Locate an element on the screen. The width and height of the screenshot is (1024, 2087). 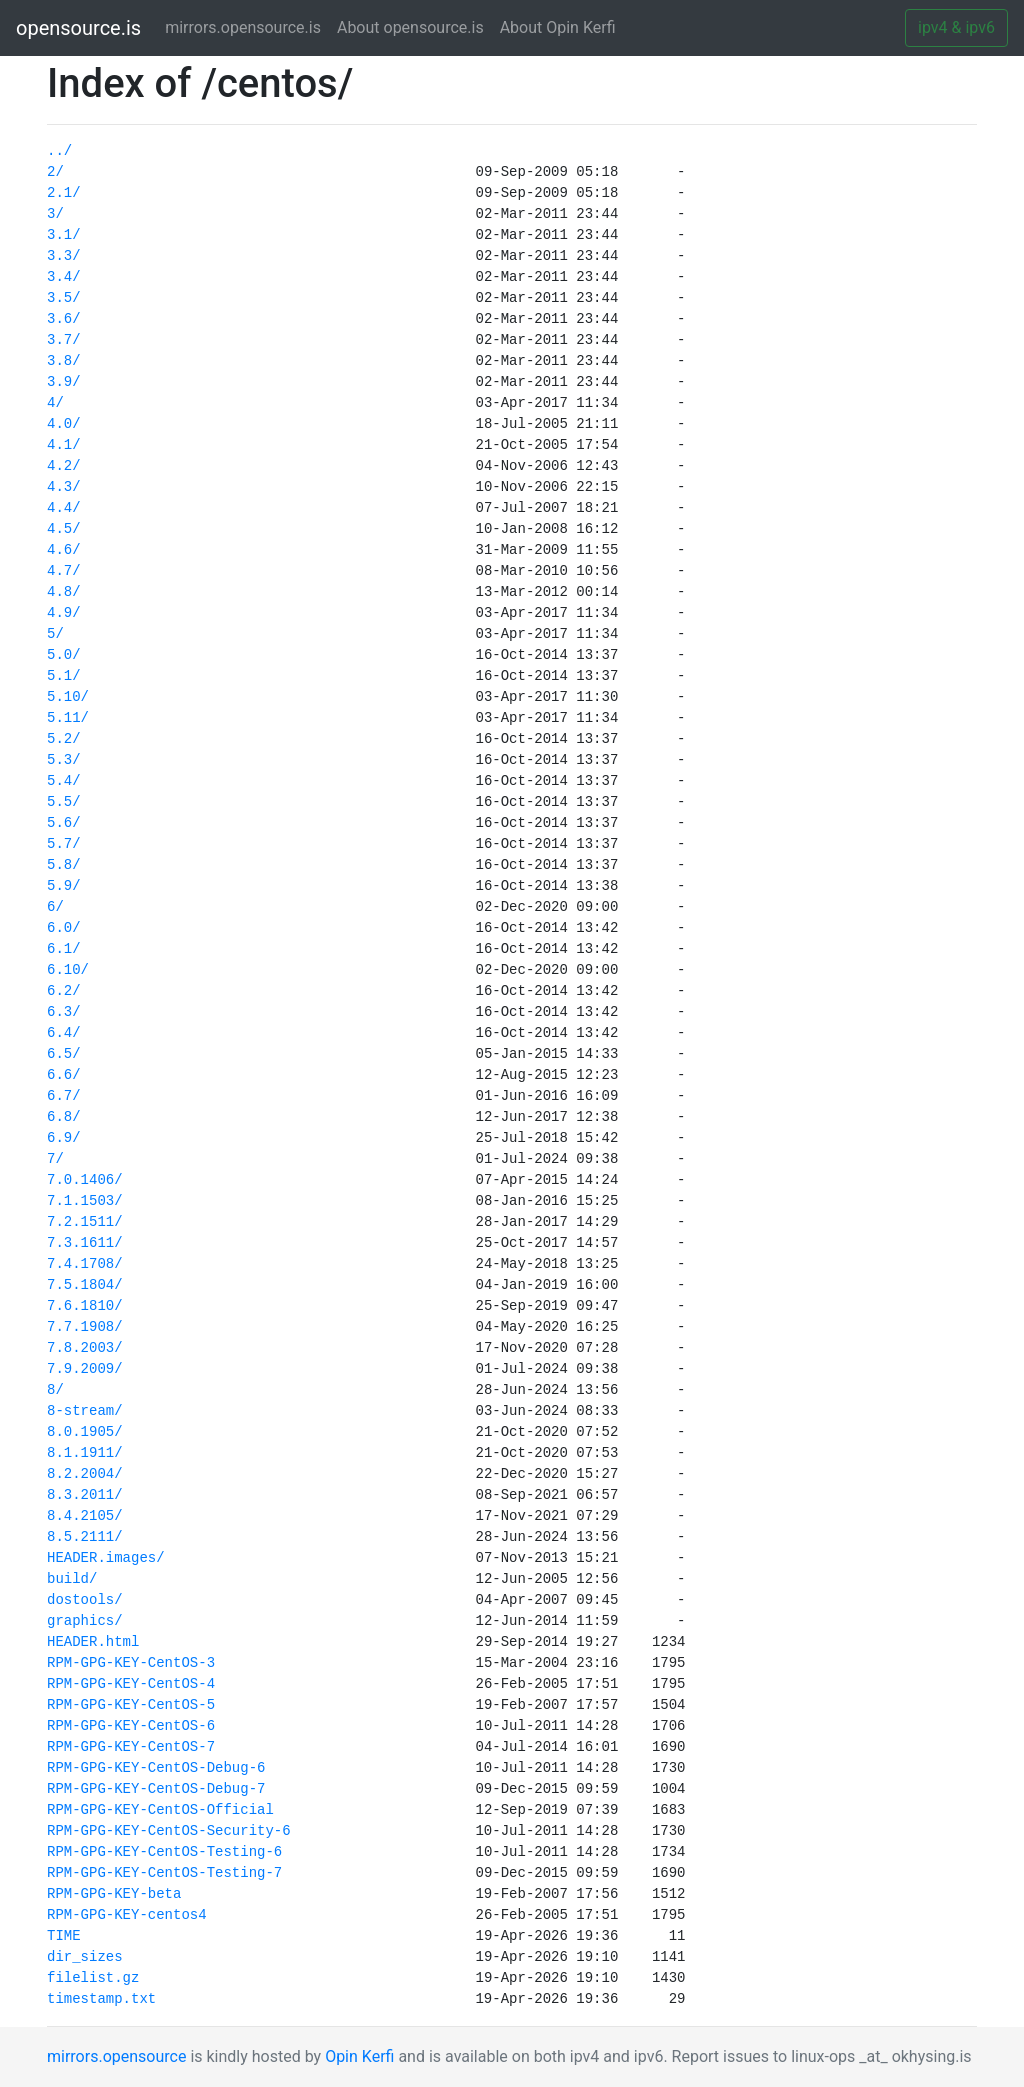
5.8/ is located at coordinates (64, 865).